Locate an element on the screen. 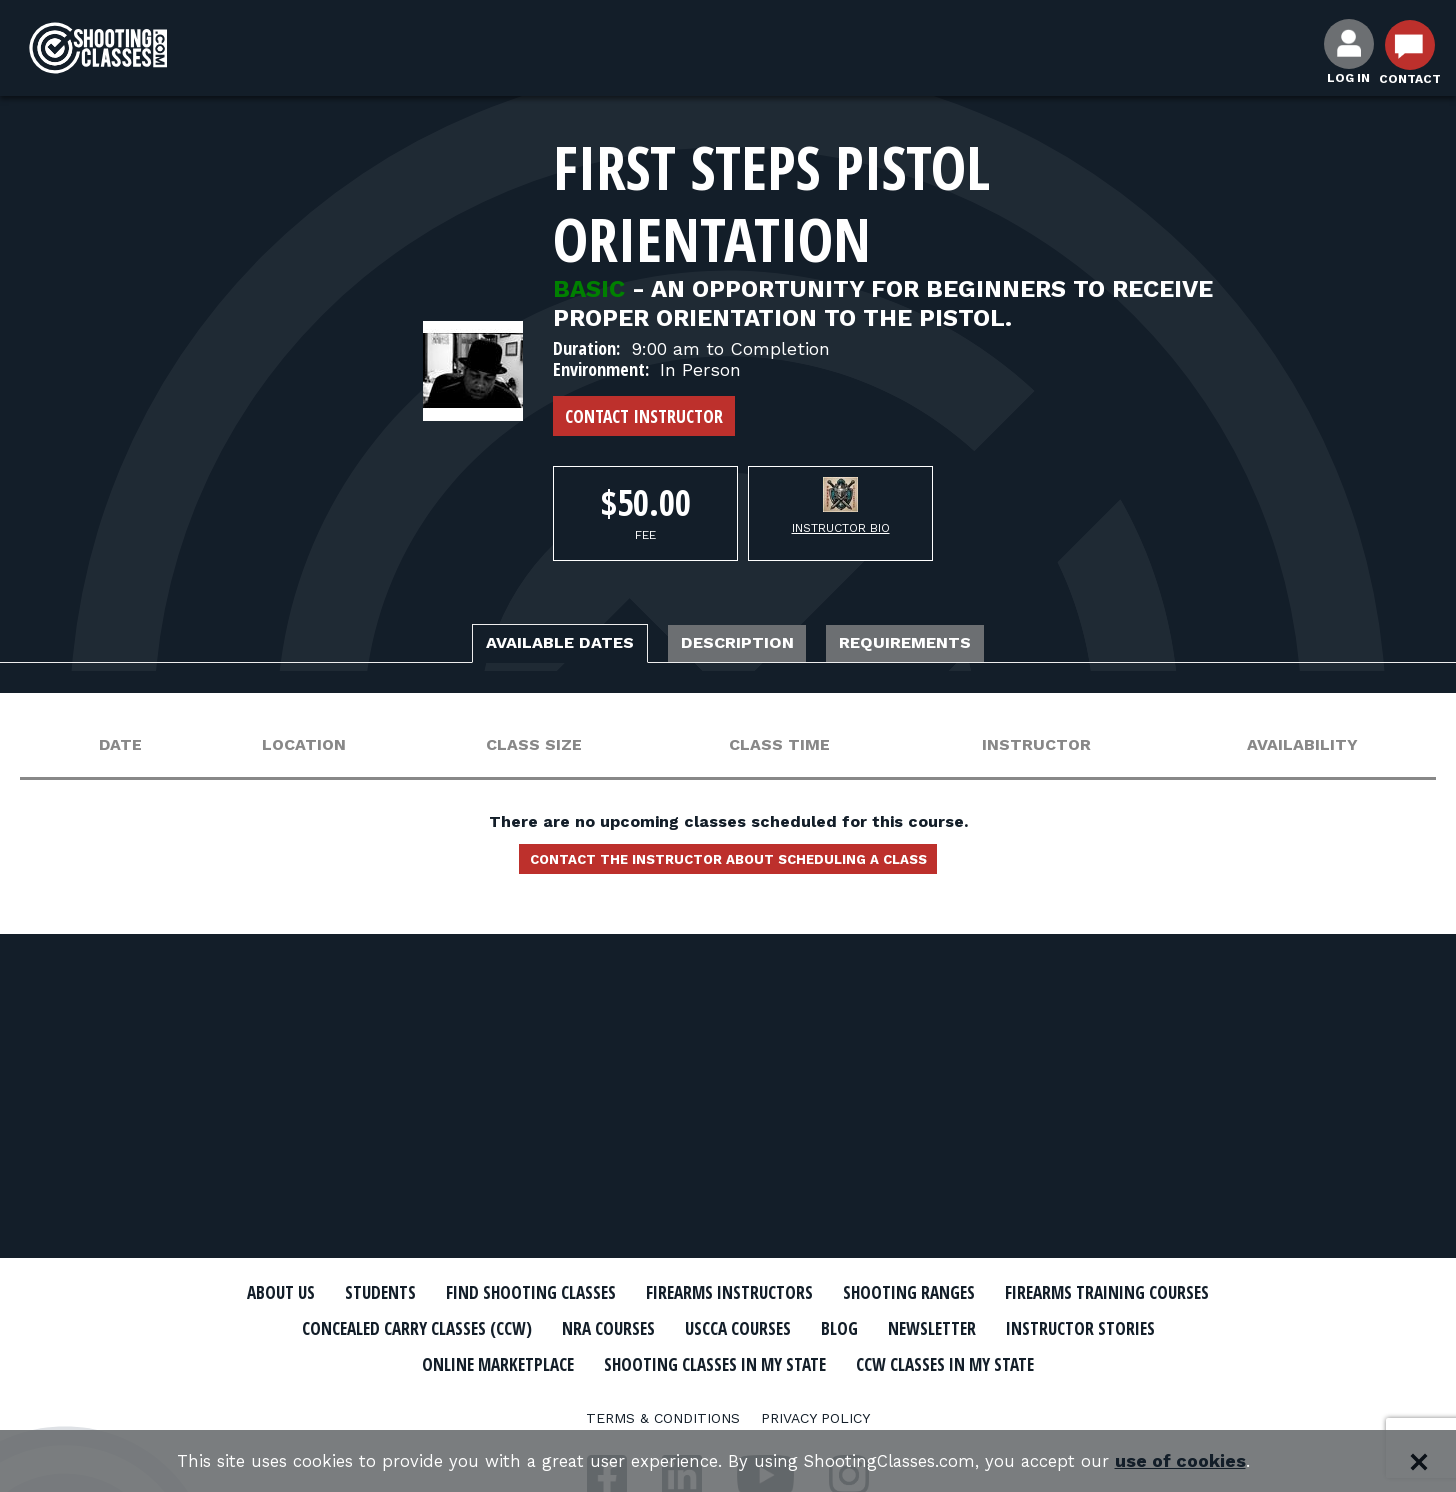 This screenshot has height=1492, width=1456. Shooting Classes In My State is located at coordinates (1006, 1362).